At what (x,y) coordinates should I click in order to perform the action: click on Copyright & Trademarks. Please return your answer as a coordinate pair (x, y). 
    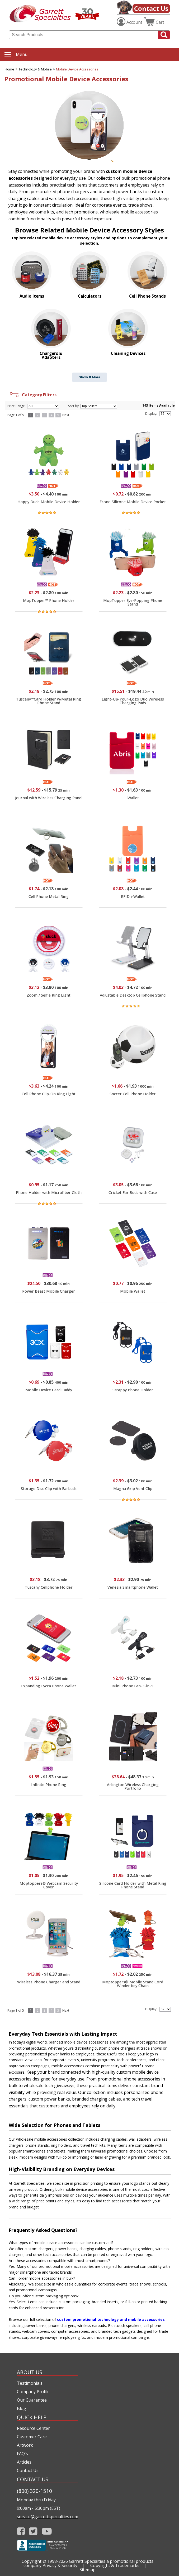
    Looking at the image, I should click on (114, 2565).